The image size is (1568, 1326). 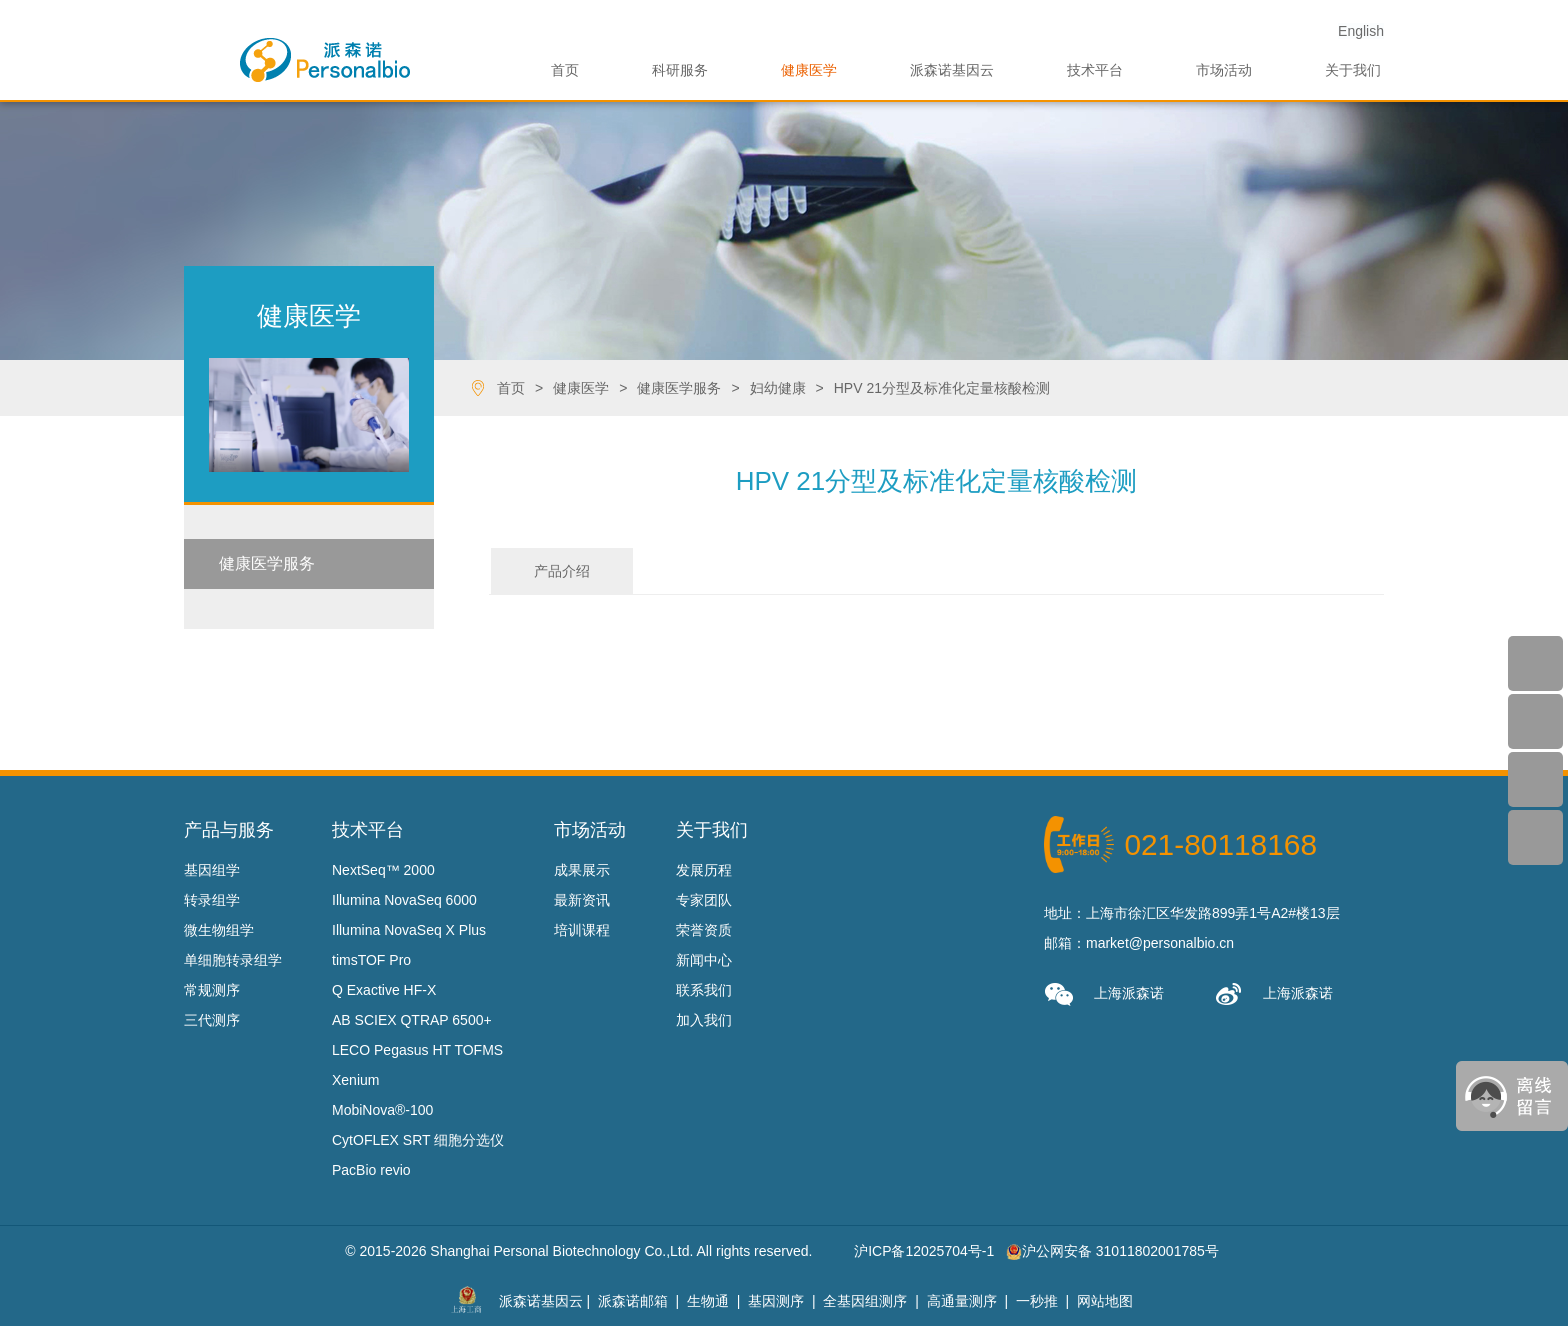 I want to click on Xenium, so click(x=355, y=1080).